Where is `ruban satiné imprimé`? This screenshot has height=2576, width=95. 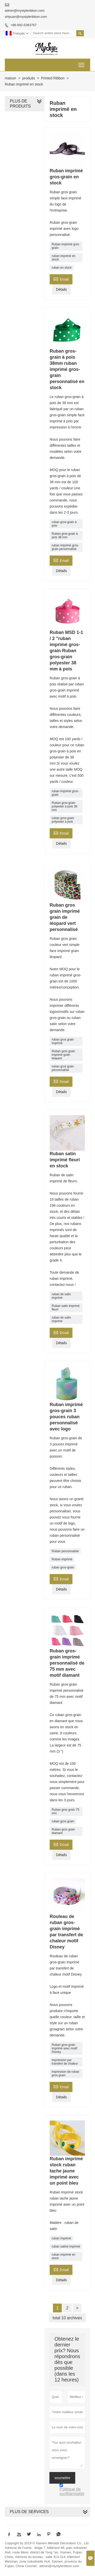
ruban satiné imprimé is located at coordinates (66, 2246).